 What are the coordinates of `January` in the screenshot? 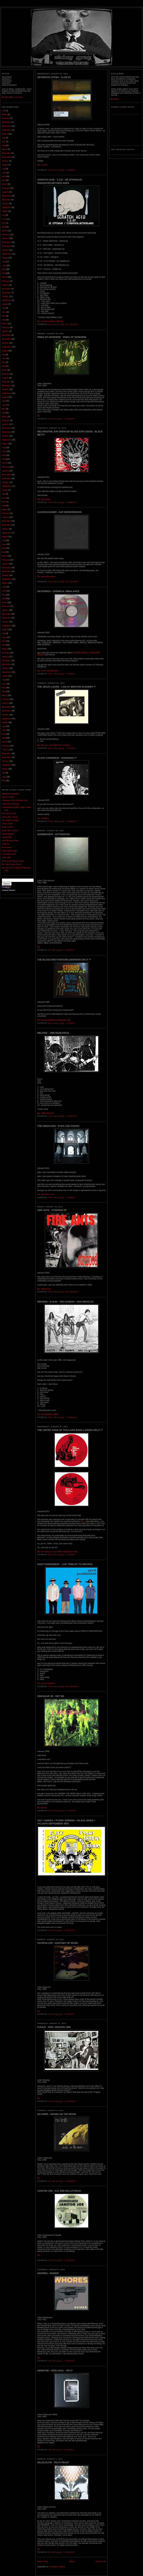 It's located at (5, 192).